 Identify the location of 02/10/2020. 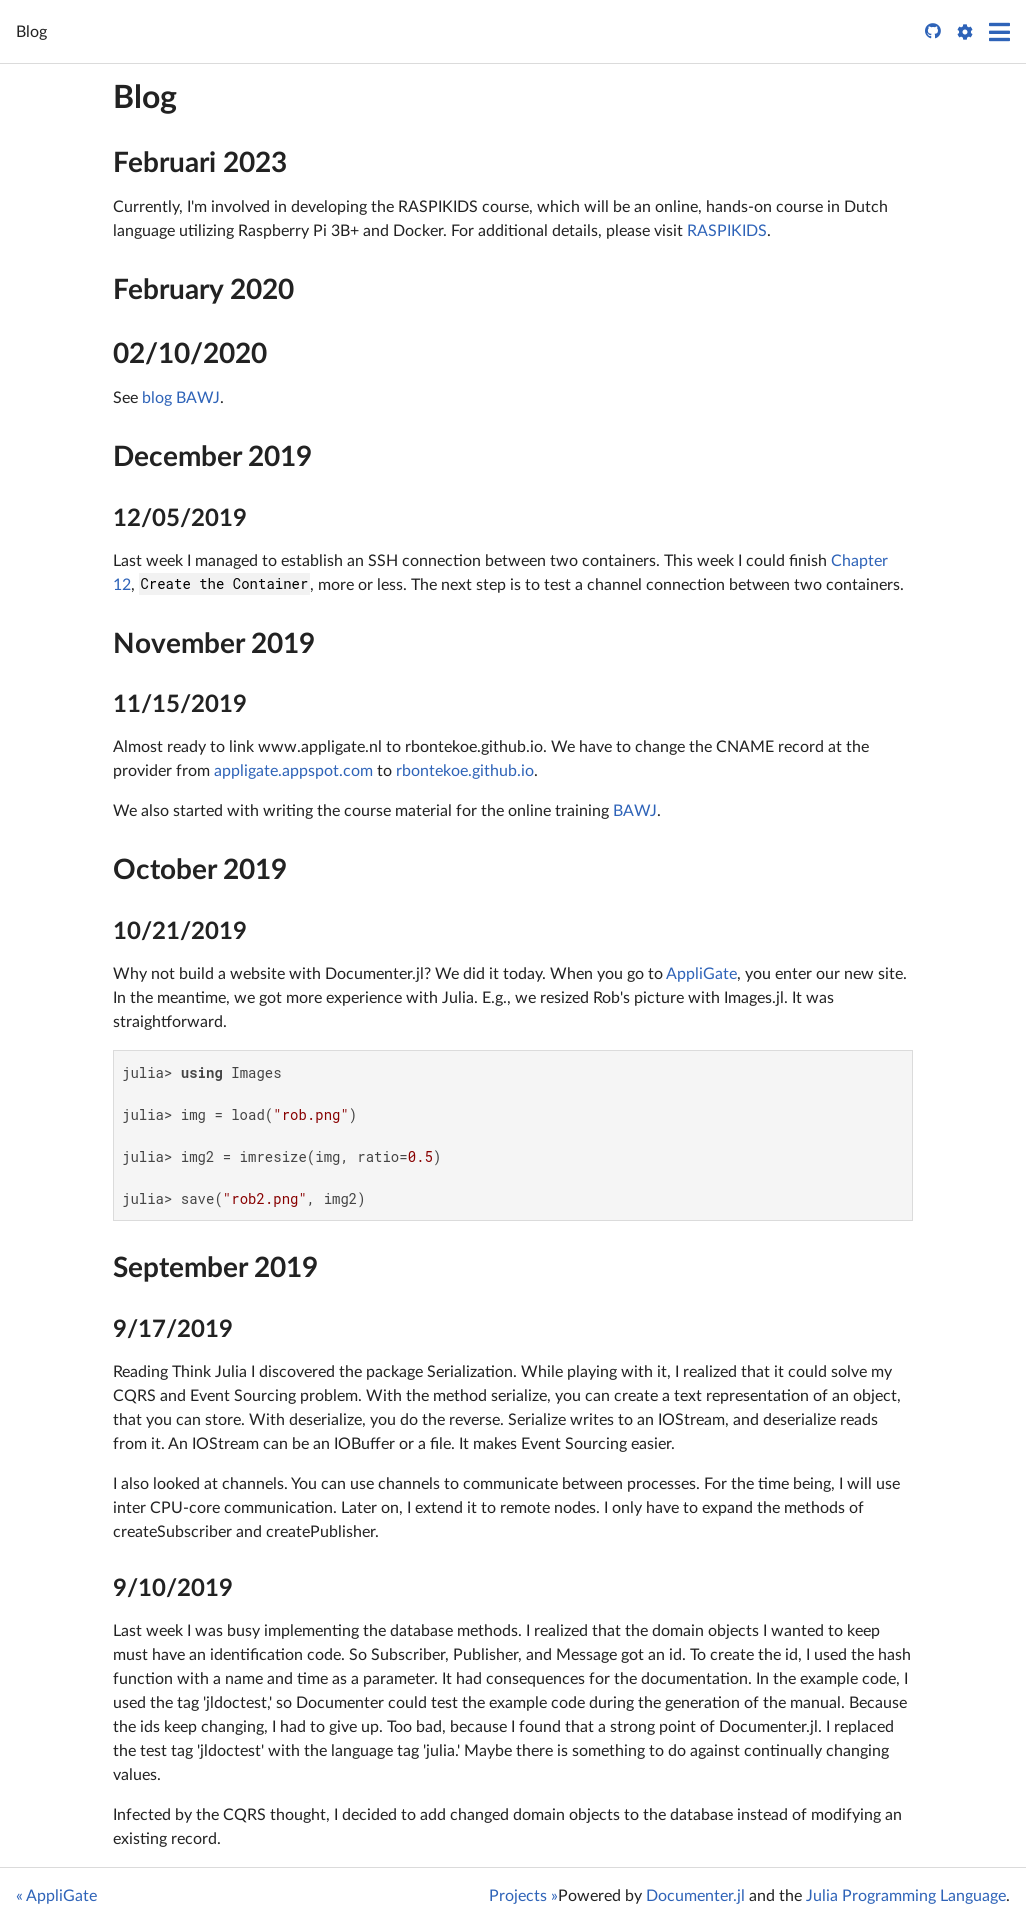
(190, 354).